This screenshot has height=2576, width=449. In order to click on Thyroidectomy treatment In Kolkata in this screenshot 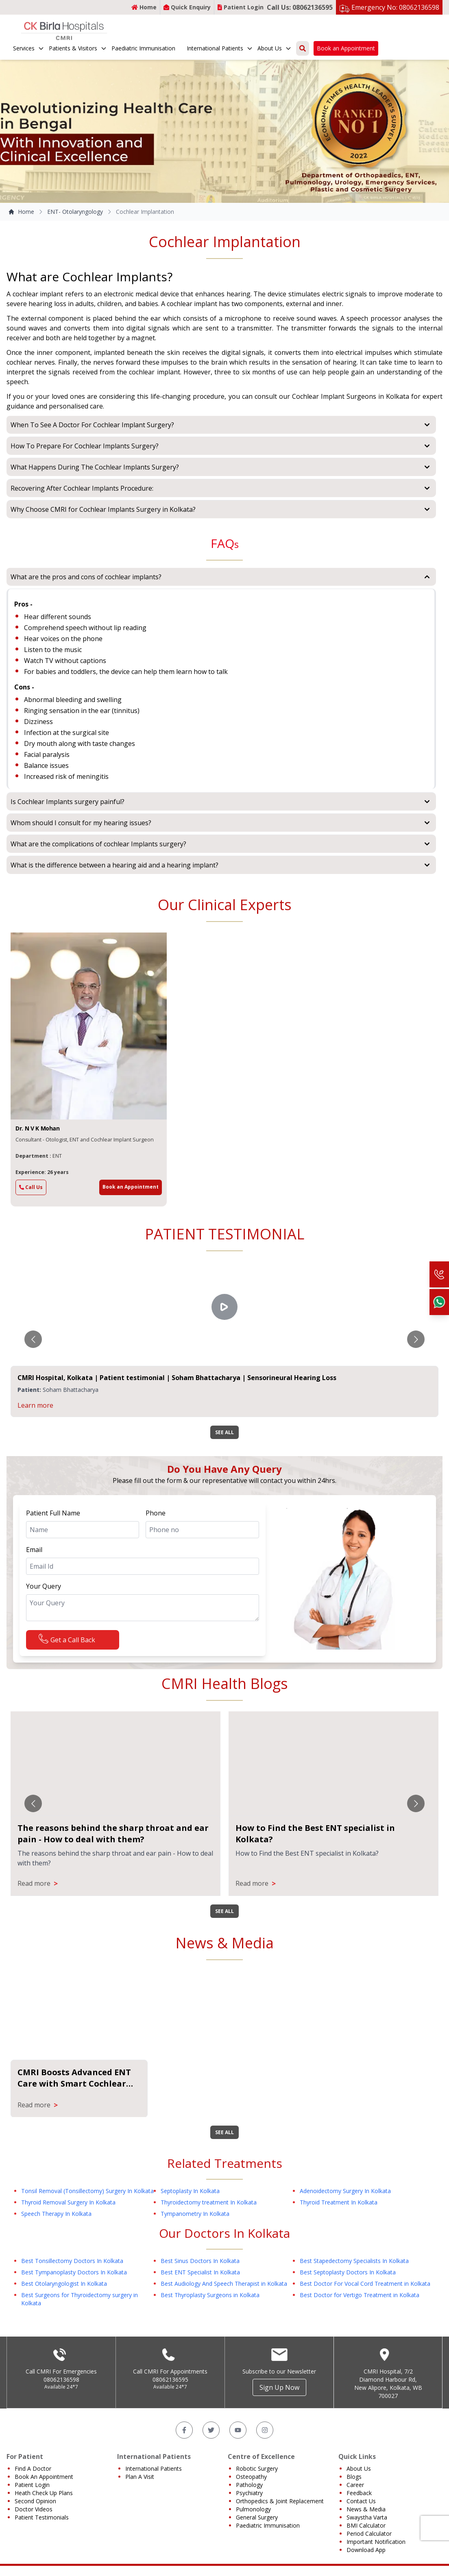, I will do `click(209, 2195)`.